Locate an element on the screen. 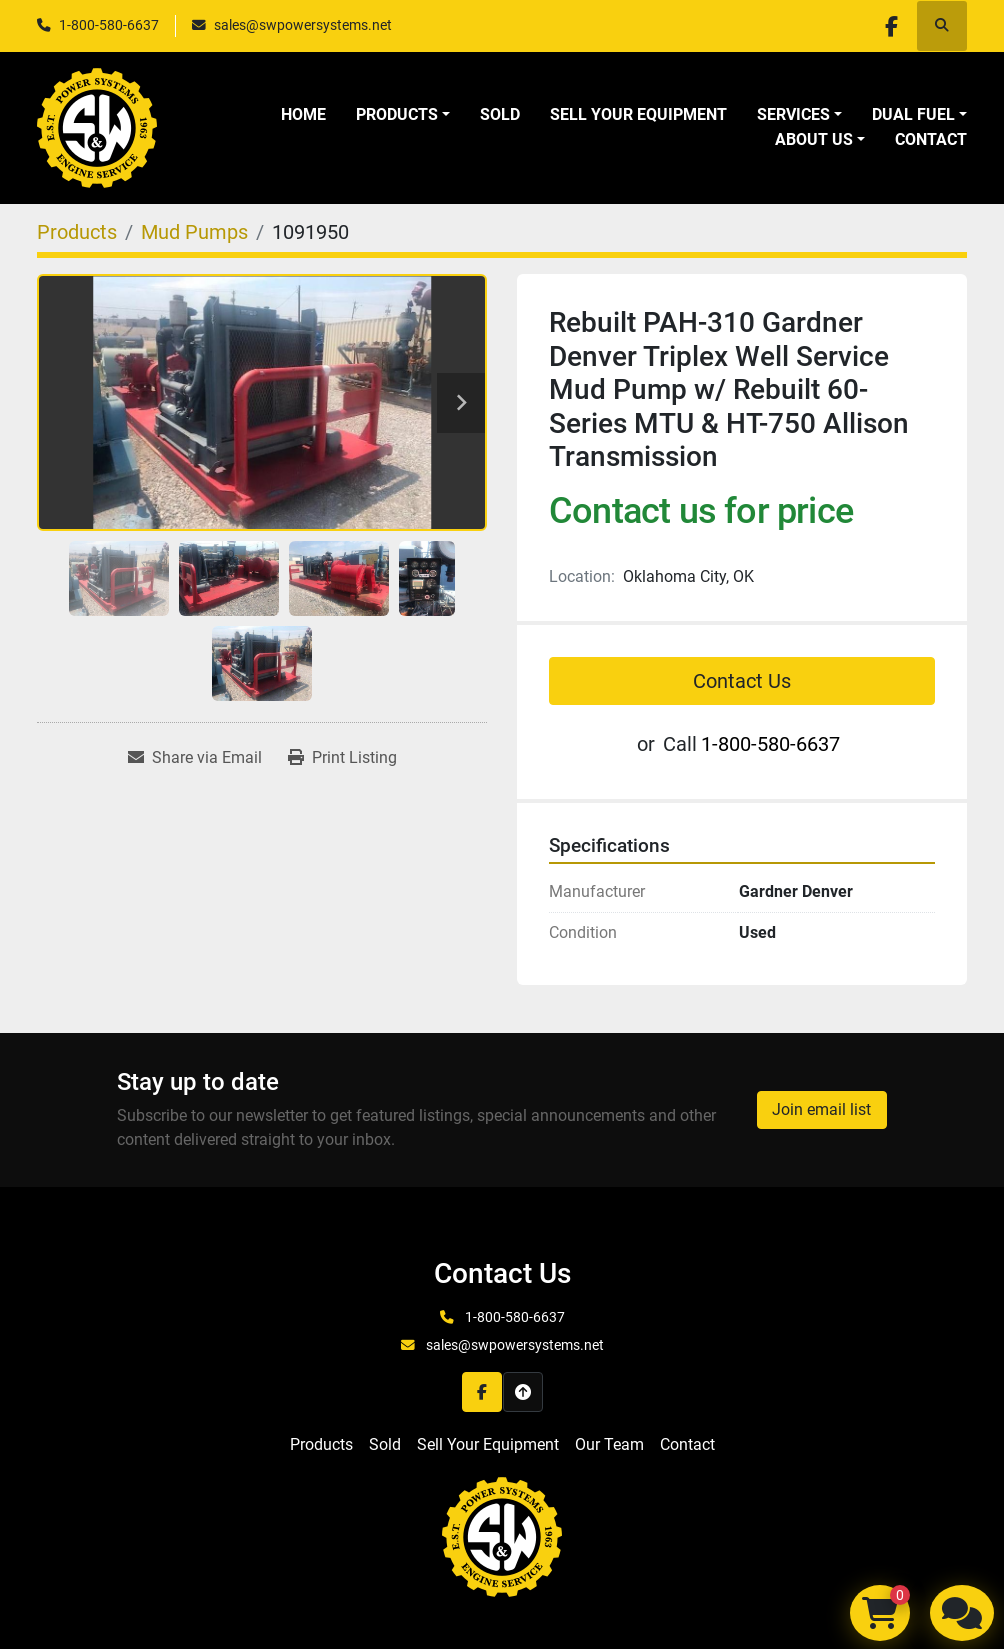 The width and height of the screenshot is (1004, 1649). [Mud Pumps] is located at coordinates (194, 232).